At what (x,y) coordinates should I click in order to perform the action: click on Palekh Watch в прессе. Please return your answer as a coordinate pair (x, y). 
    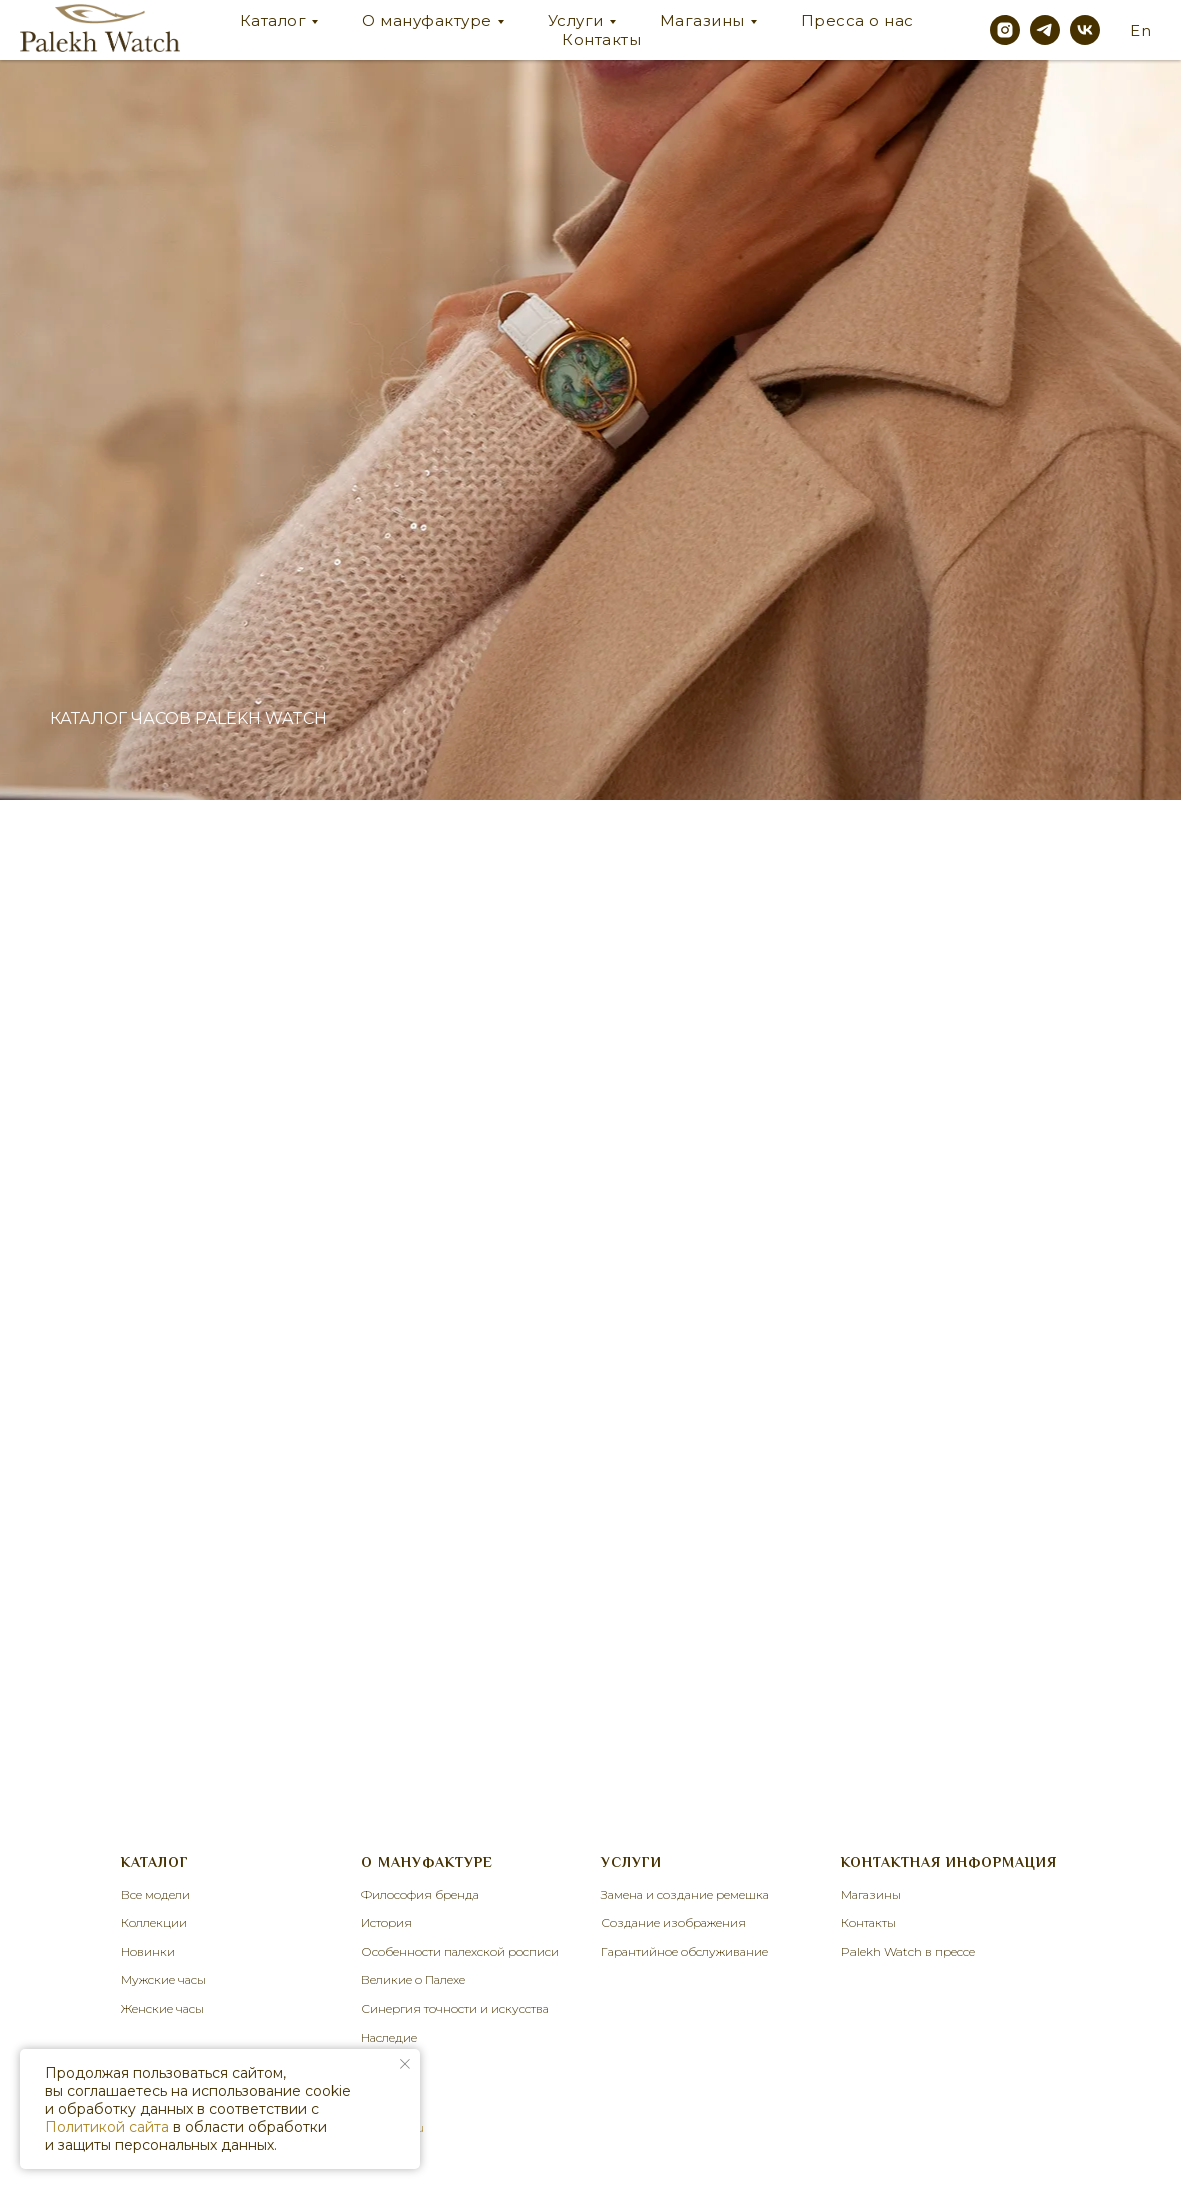
    Looking at the image, I should click on (908, 1951).